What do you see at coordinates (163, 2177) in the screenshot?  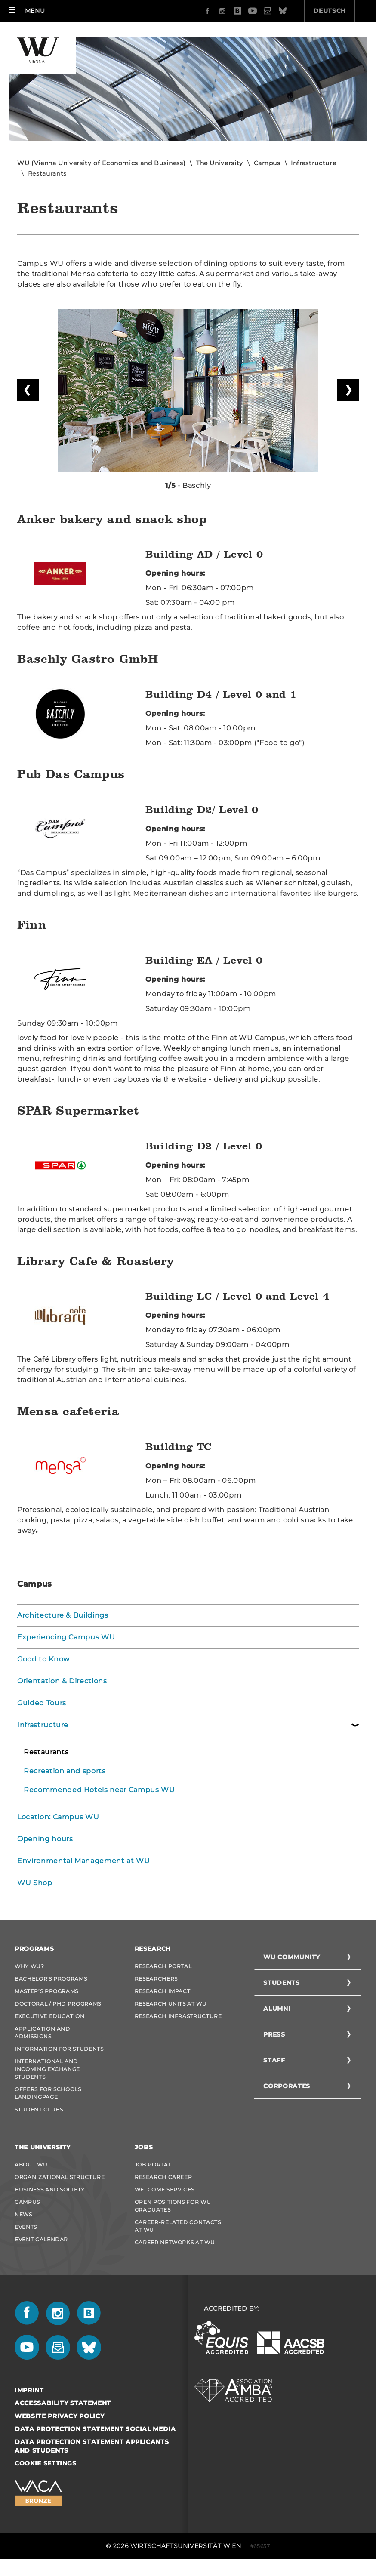 I see `Research Career` at bounding box center [163, 2177].